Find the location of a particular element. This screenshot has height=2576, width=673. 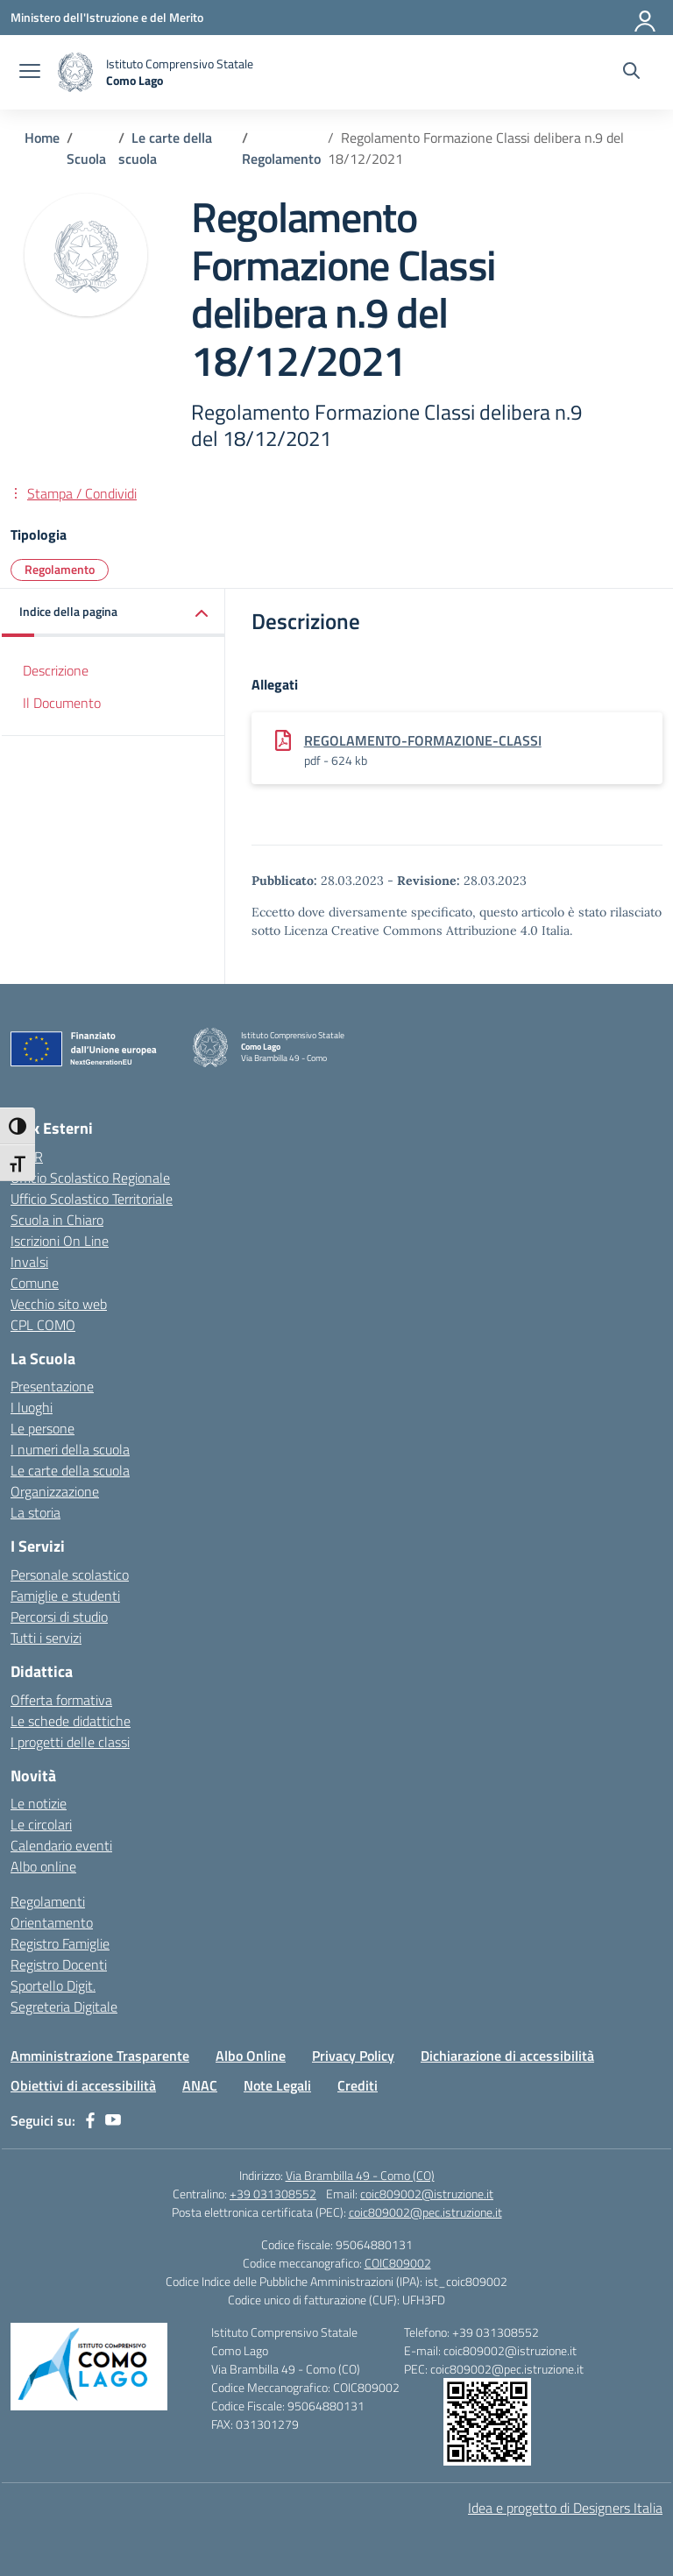

Organizzazione is located at coordinates (55, 1491).